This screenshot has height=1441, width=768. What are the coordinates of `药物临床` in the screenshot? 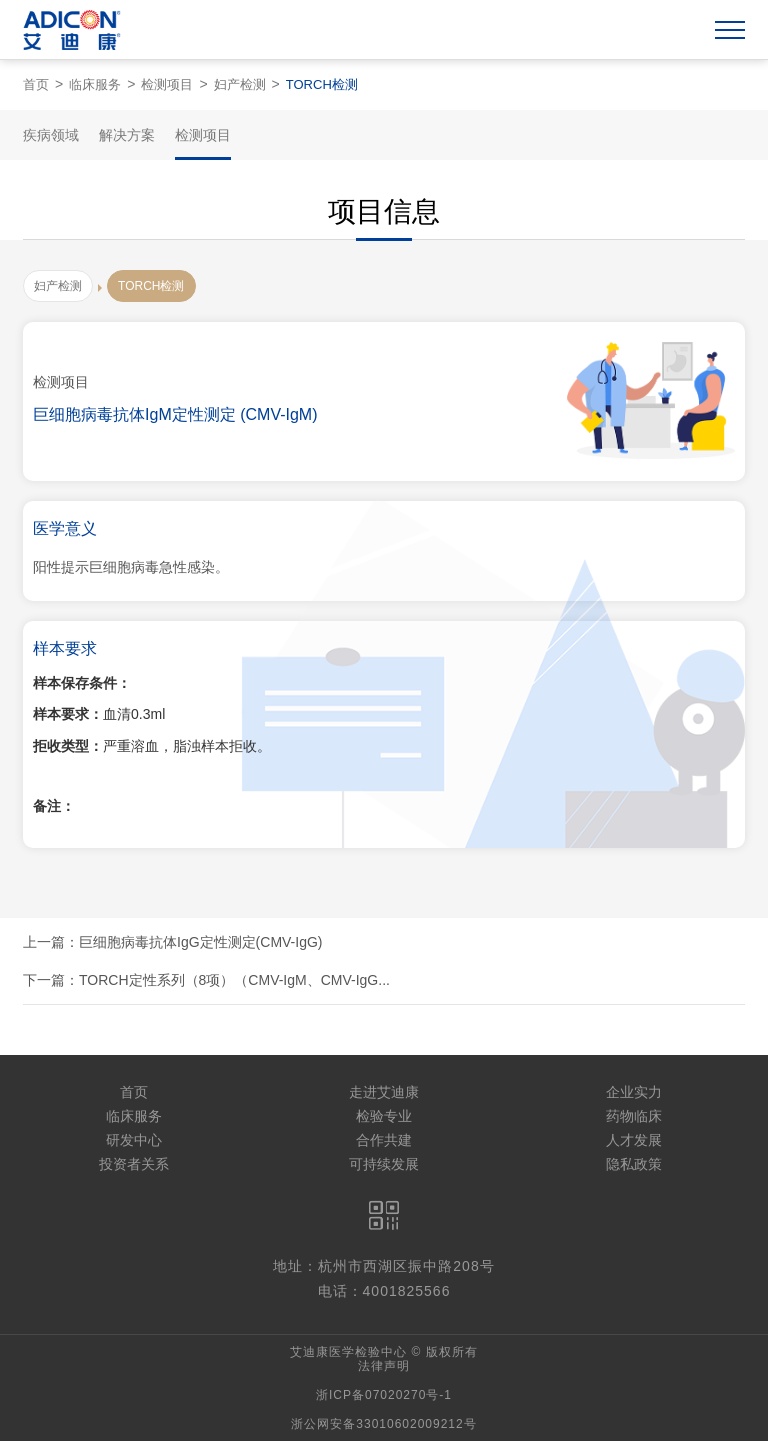 It's located at (634, 1116).